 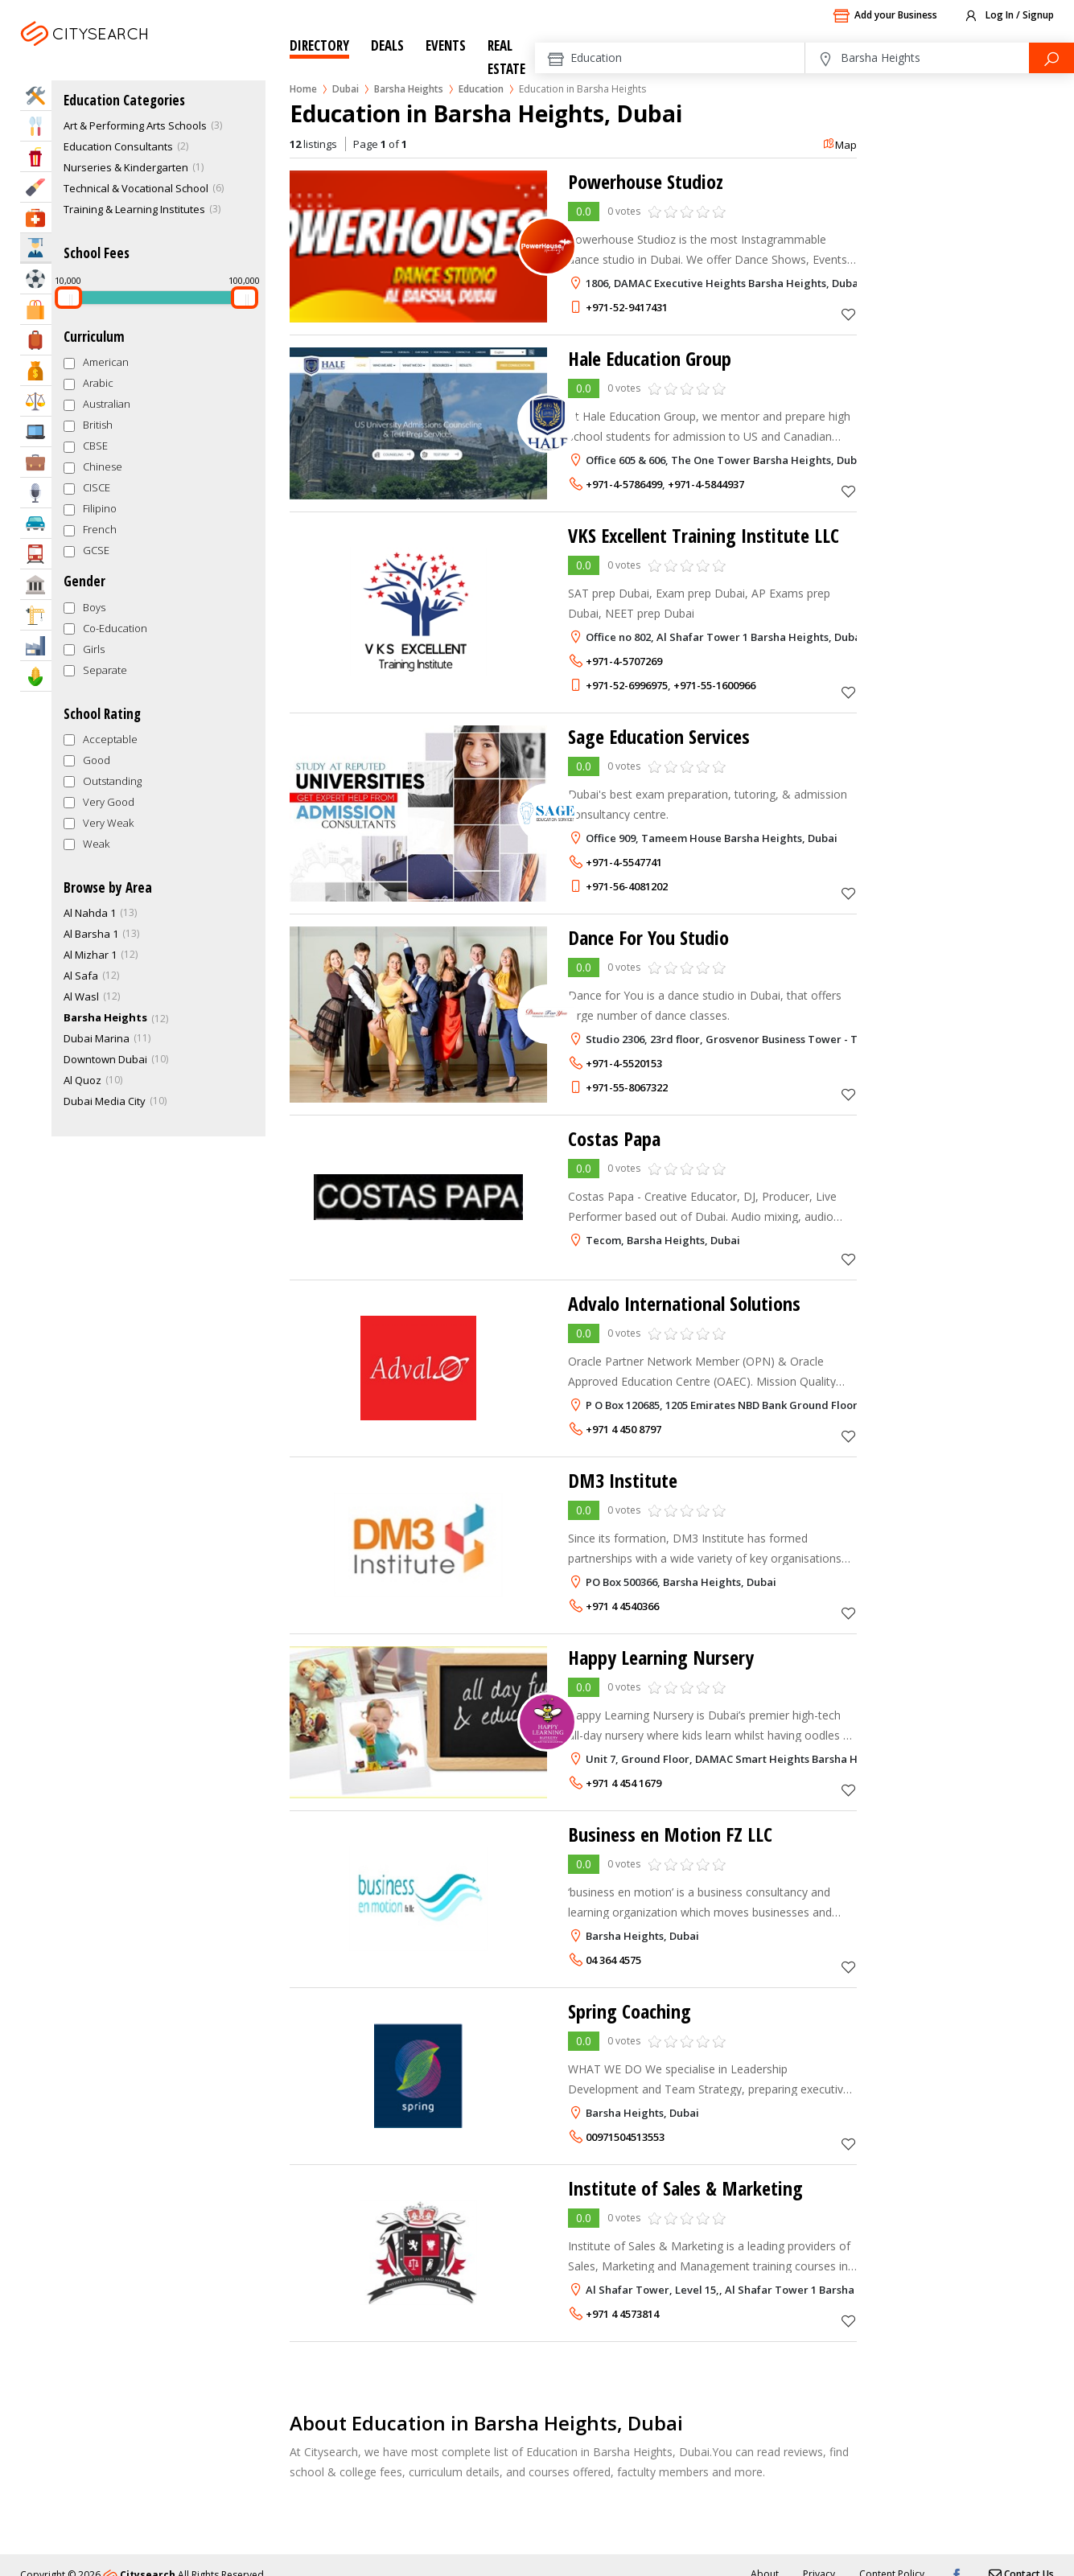 What do you see at coordinates (127, 53) in the screenshot?
I see `Dubai` at bounding box center [127, 53].